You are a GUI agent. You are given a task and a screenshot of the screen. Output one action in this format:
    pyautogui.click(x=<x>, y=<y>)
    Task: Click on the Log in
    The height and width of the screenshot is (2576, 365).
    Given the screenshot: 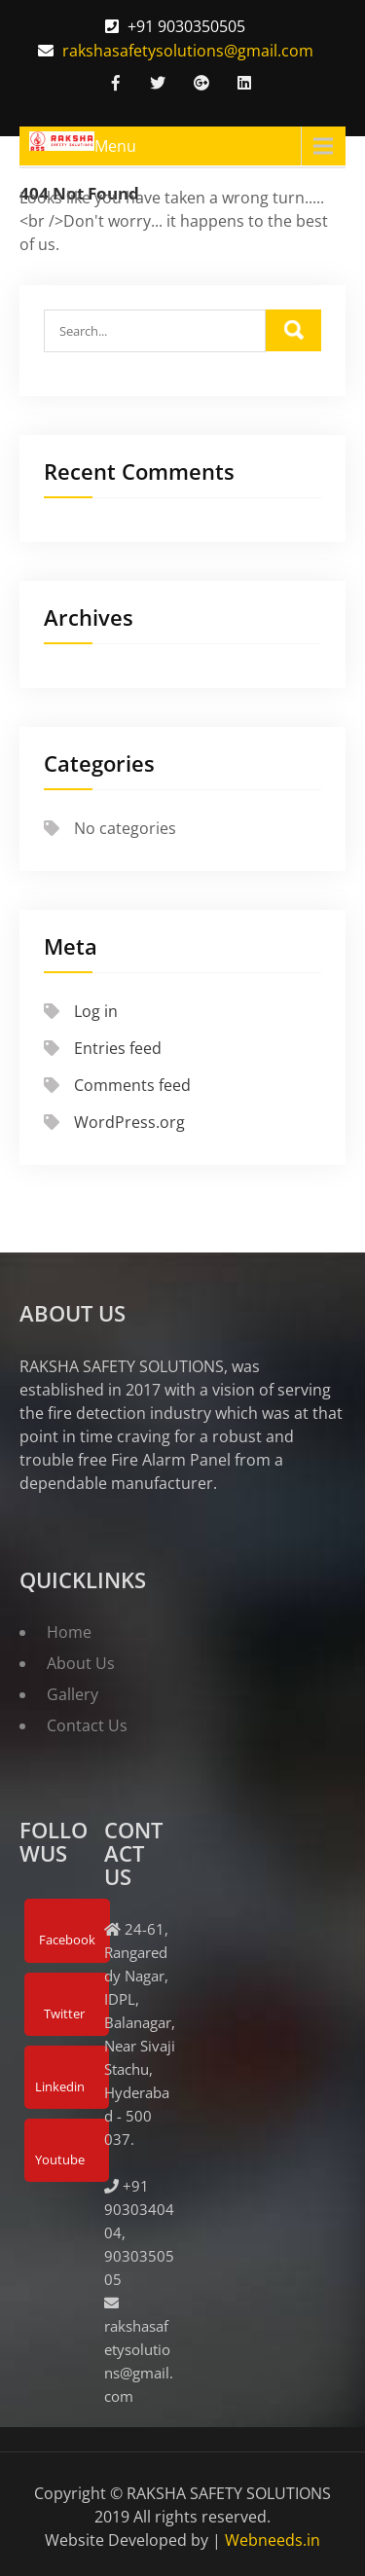 What is the action you would take?
    pyautogui.click(x=96, y=1011)
    